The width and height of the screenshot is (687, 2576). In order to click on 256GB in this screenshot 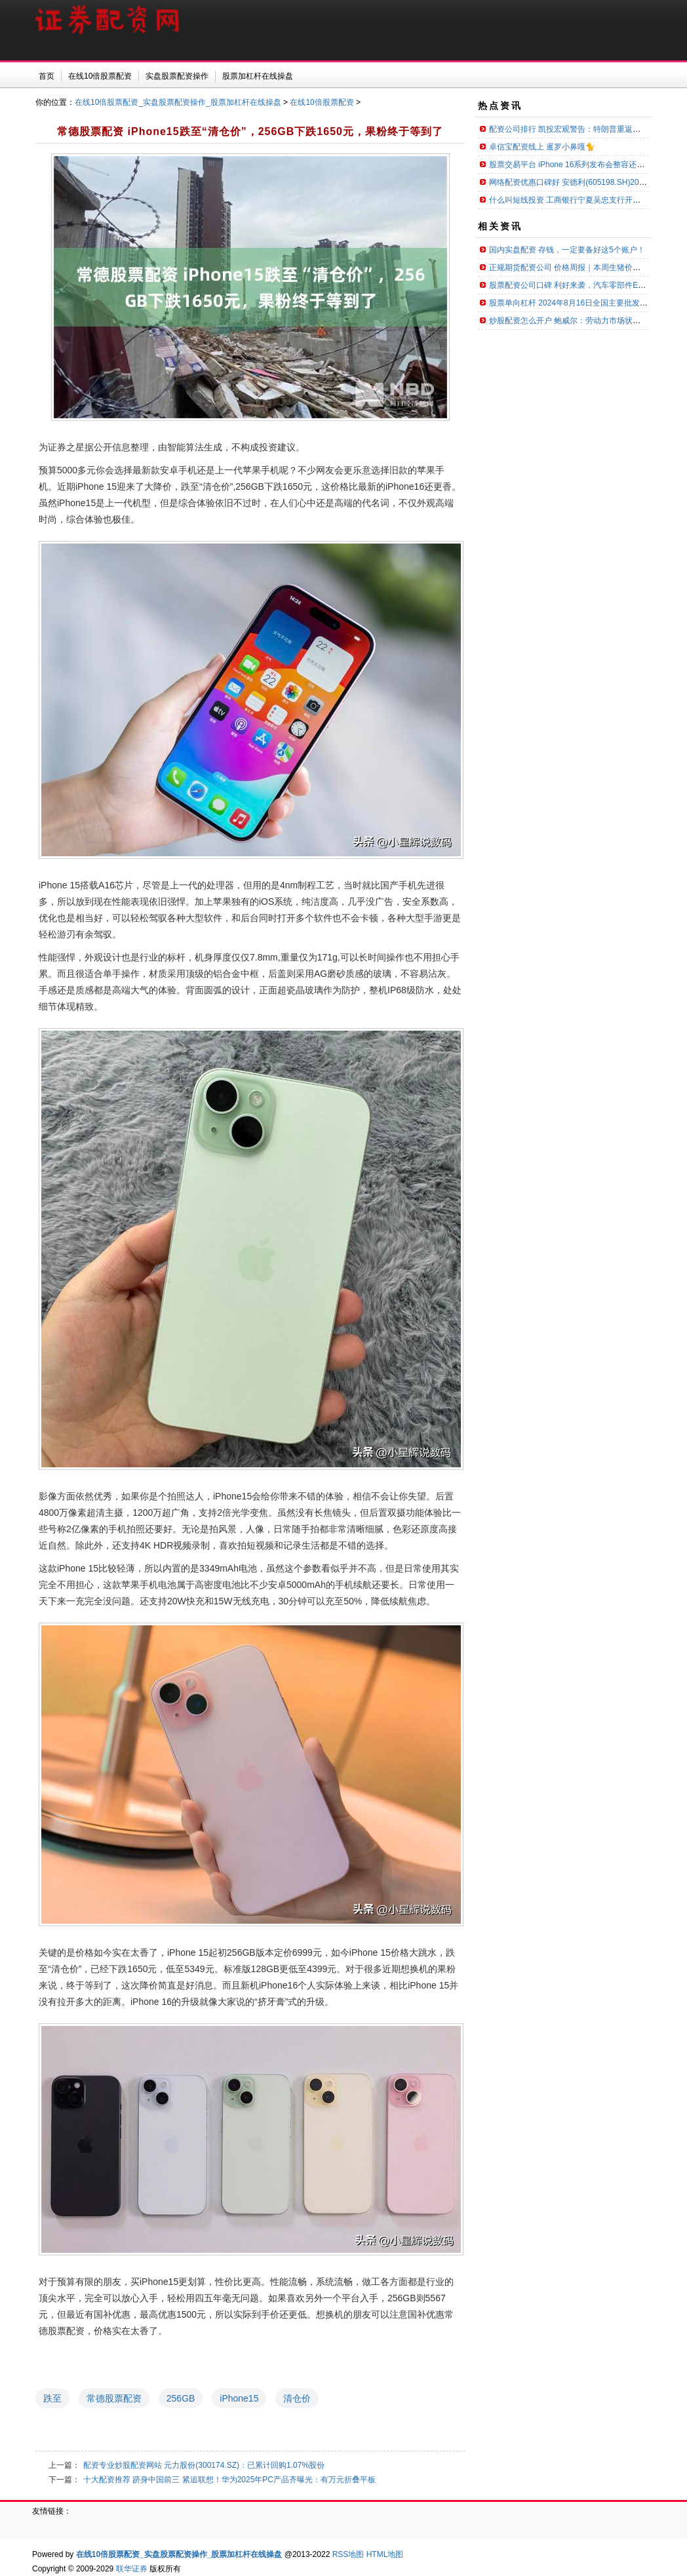, I will do `click(181, 2398)`.